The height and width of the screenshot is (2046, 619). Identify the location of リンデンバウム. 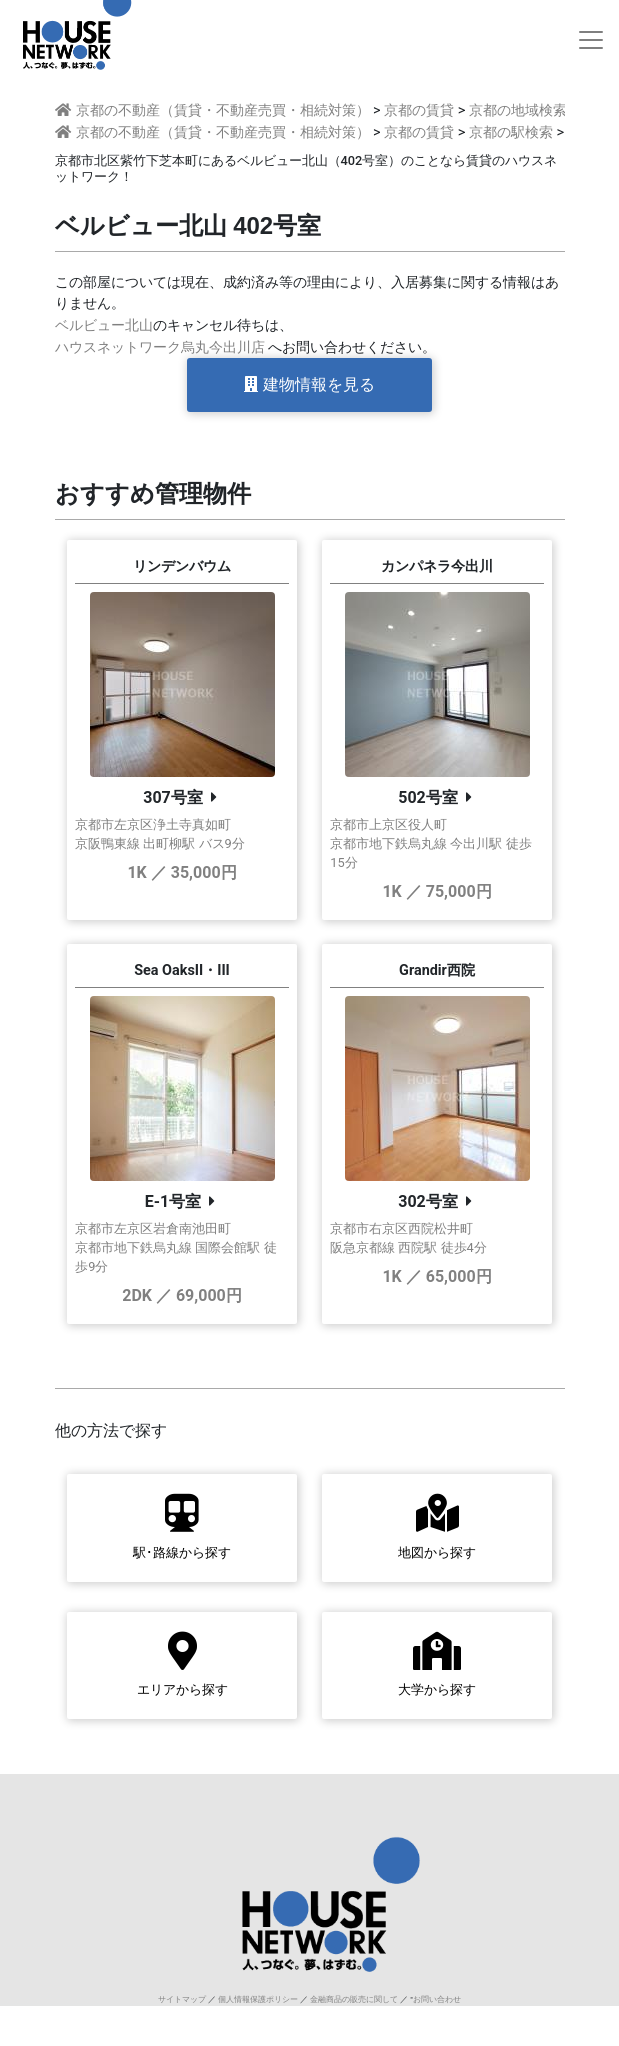
(182, 566).